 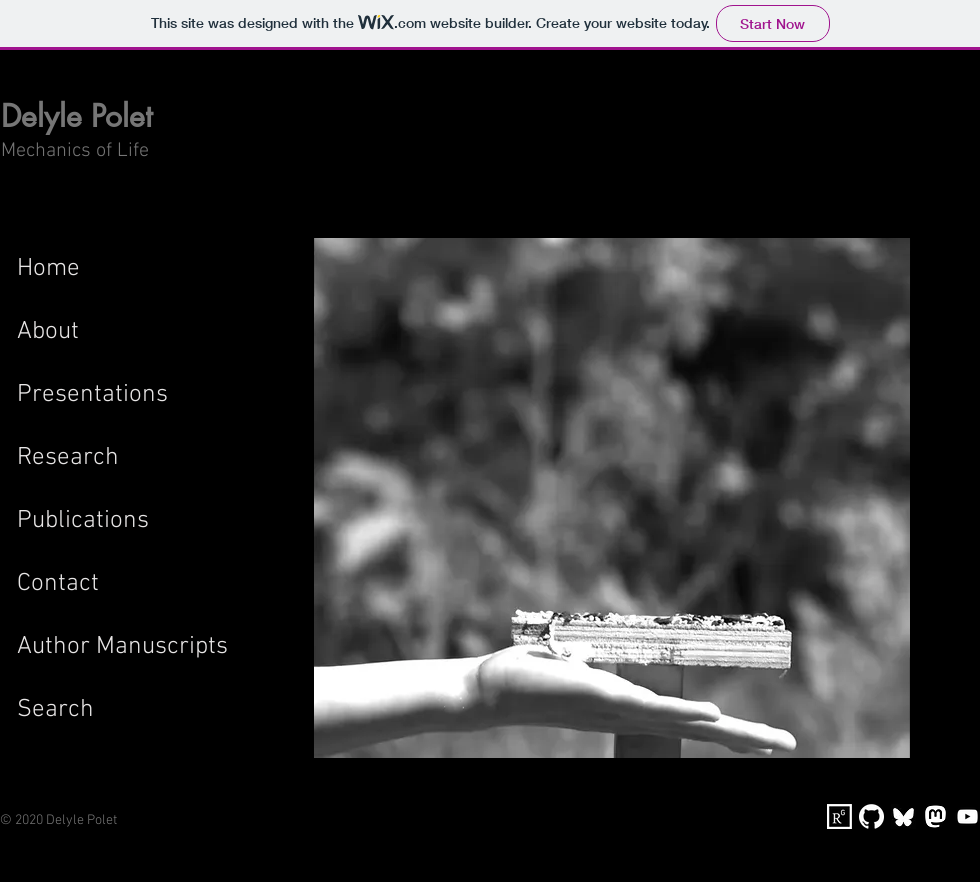 What do you see at coordinates (76, 116) in the screenshot?
I see `Delyle Polet` at bounding box center [76, 116].